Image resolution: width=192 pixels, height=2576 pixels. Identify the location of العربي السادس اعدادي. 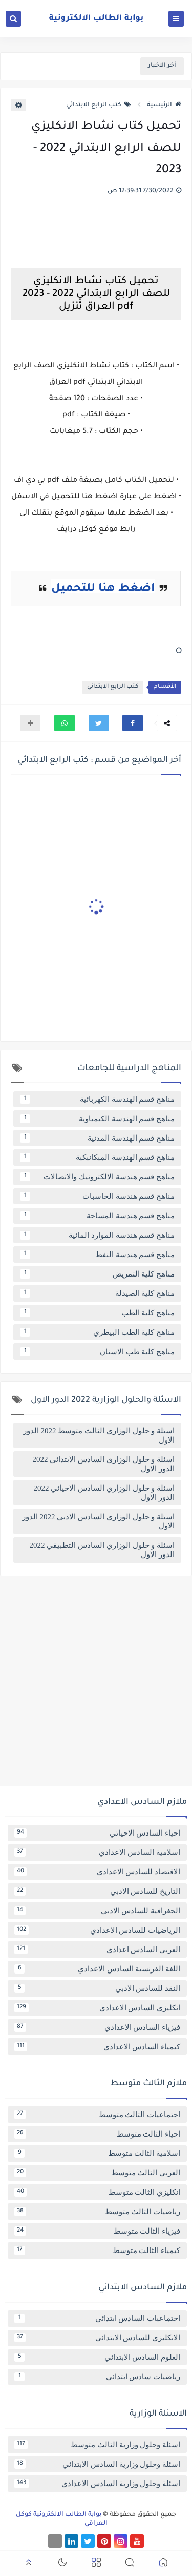
(97, 1949).